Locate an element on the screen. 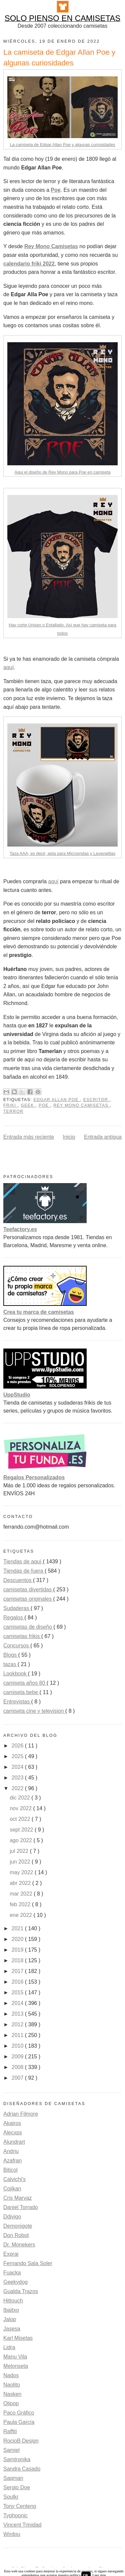  2021 is located at coordinates (18, 1928).